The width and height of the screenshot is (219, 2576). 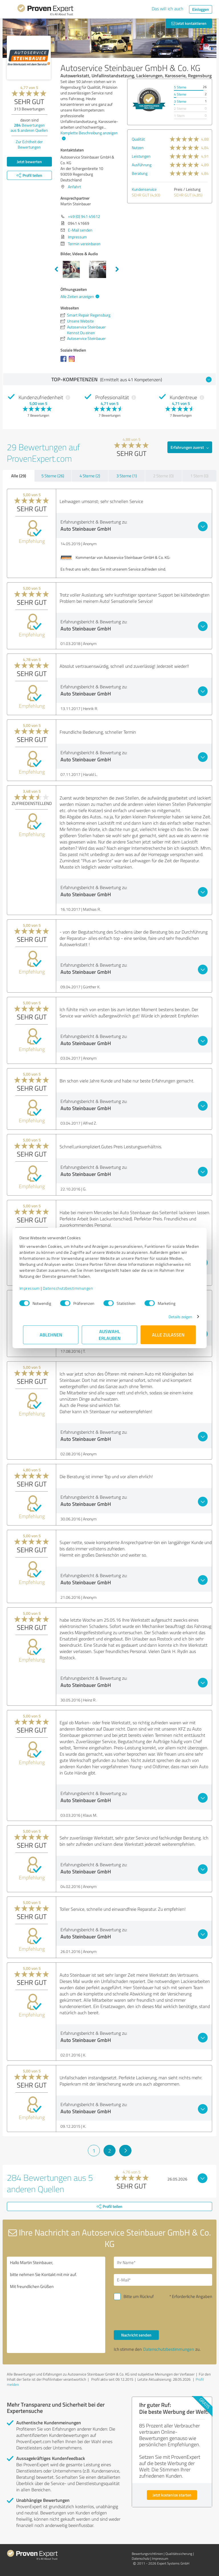 What do you see at coordinates (168, 1334) in the screenshot?
I see `Alle zulassen` at bounding box center [168, 1334].